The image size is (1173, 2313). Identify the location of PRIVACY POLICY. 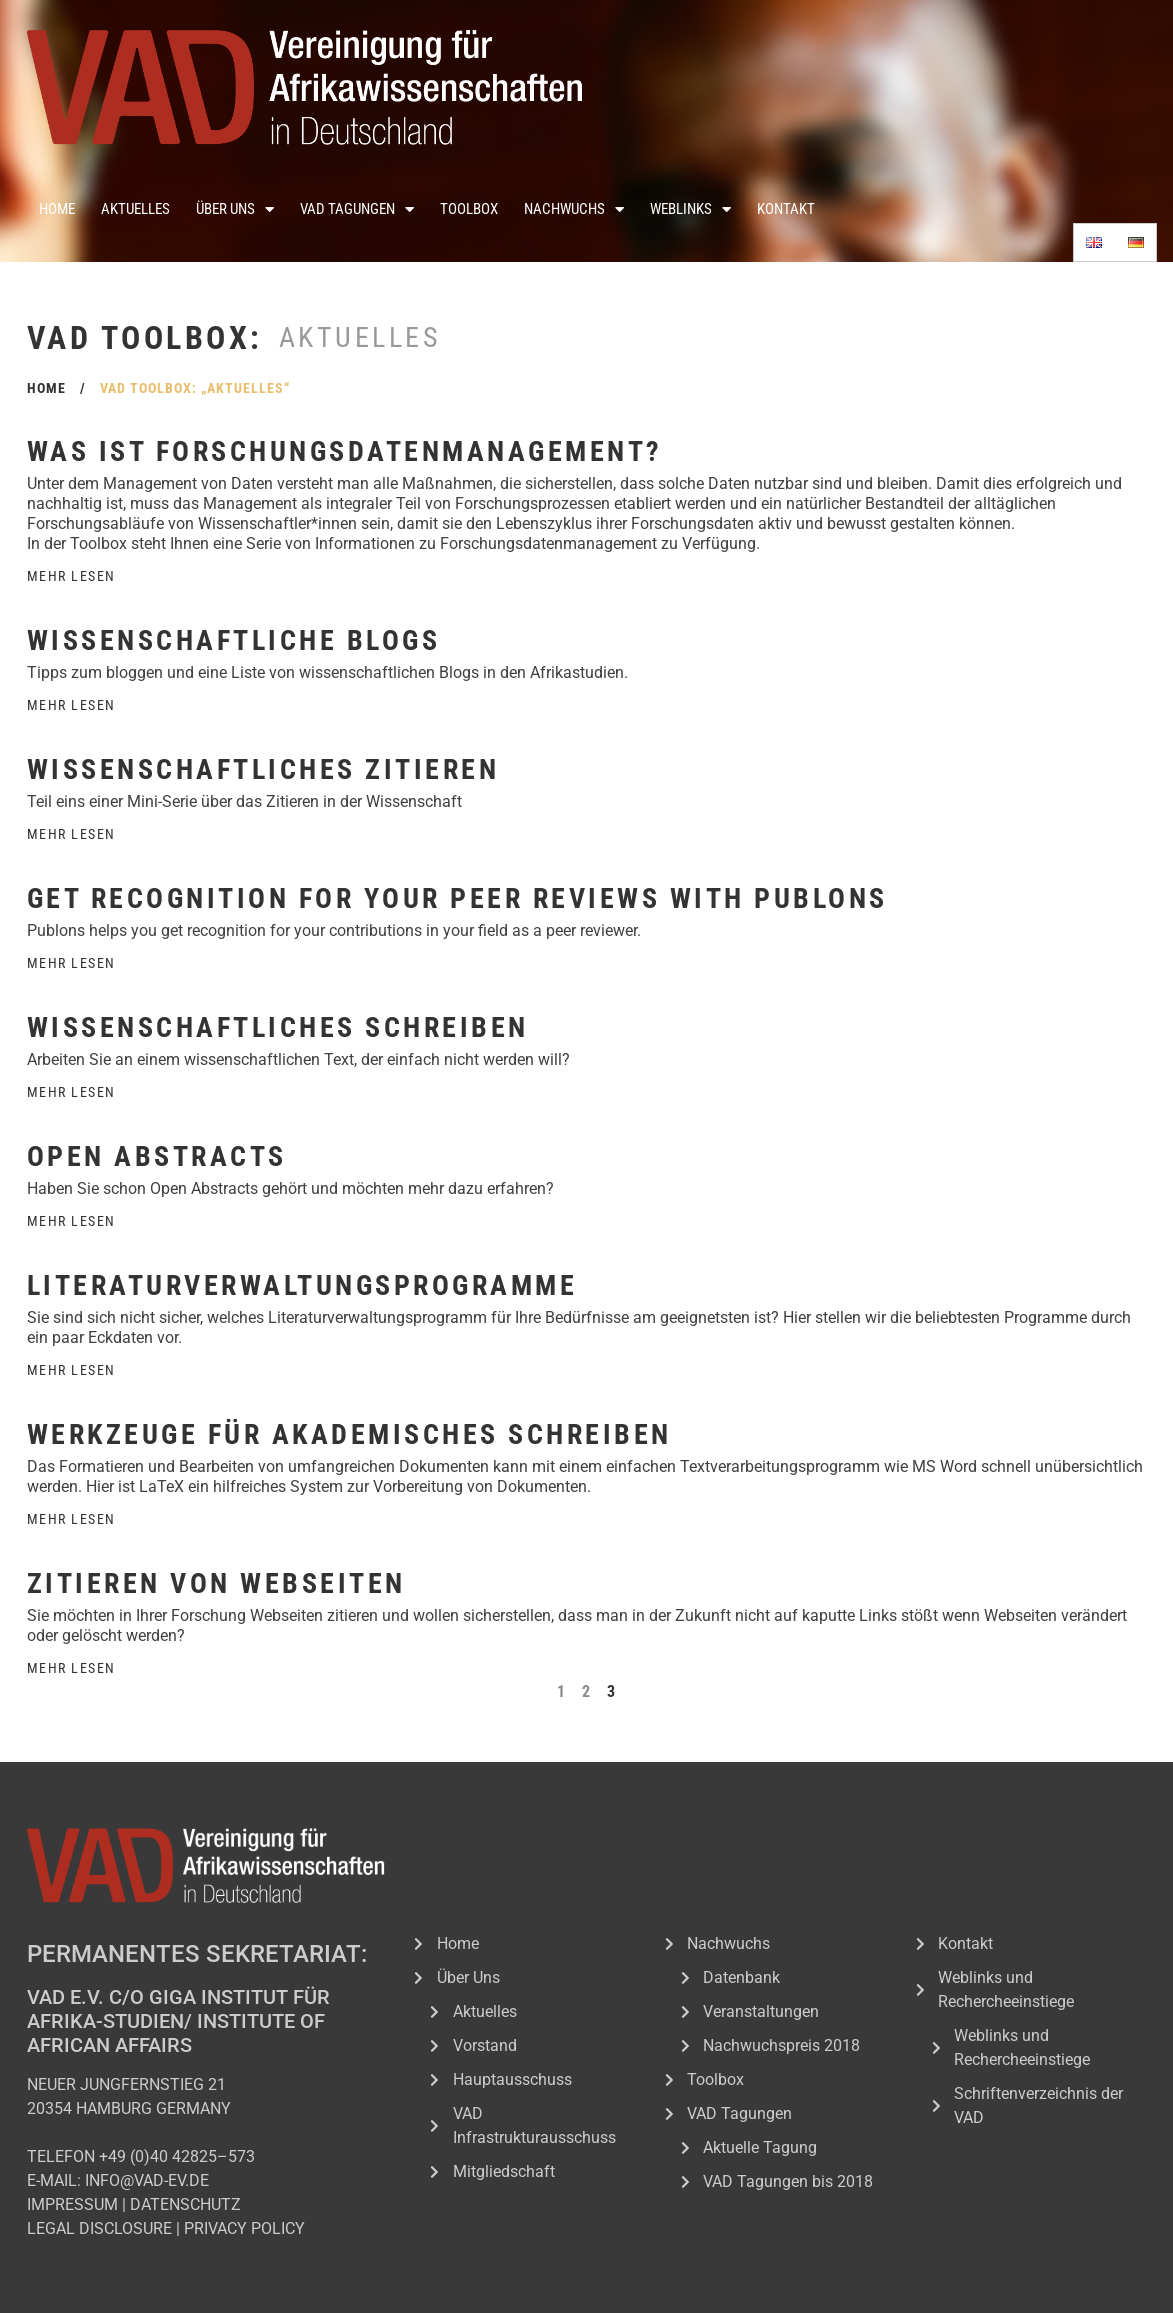
(244, 2228).